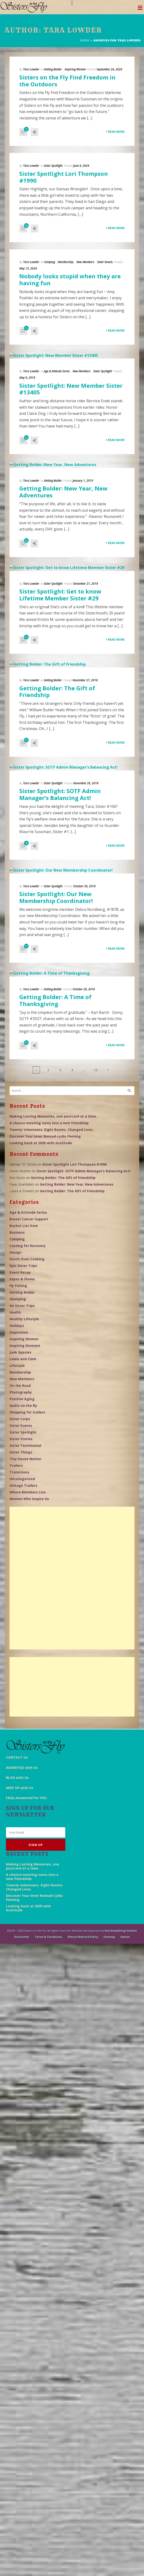 The width and height of the screenshot is (144, 2576). I want to click on Sister Spotlight: Get to know Lifetime Member Sister #29, so click(60, 871).